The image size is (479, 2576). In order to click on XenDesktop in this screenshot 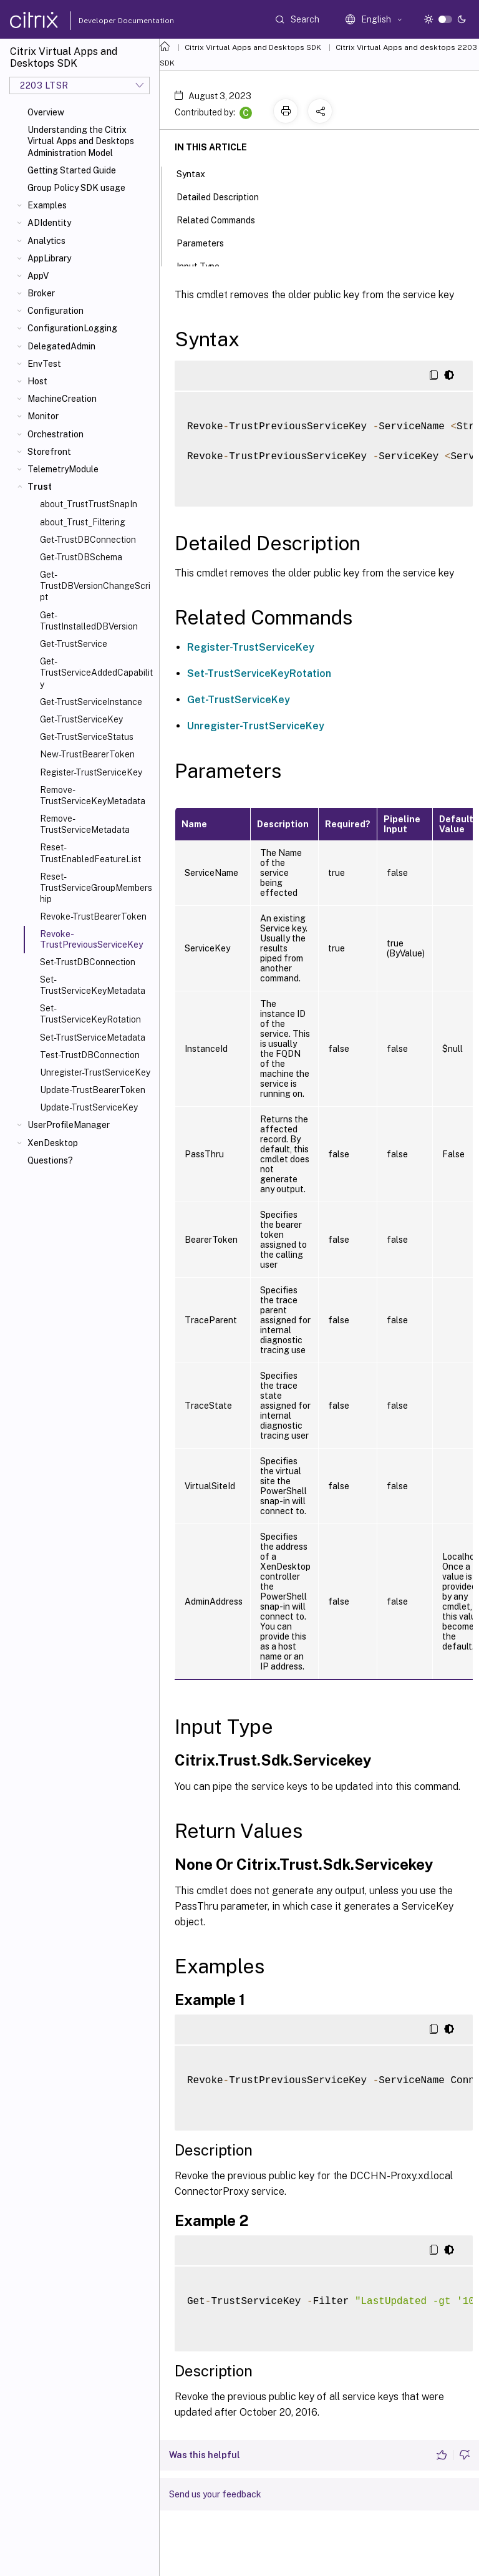, I will do `click(52, 1143)`.